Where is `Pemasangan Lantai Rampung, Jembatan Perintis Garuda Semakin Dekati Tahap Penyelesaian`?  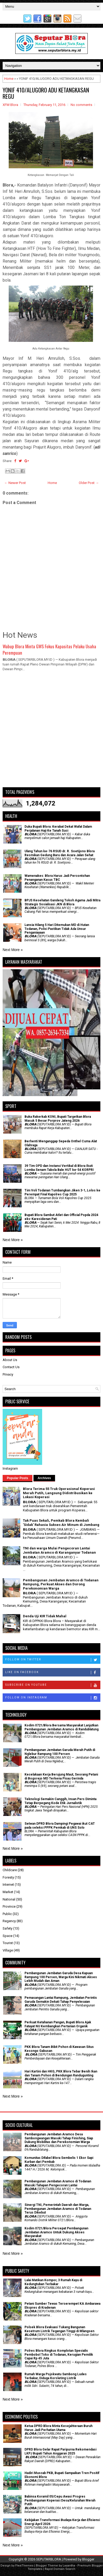
Pemasangan Lantai Rampung, Jembatan Perintis Garuda Semakin Dekati Tahap Penyelesaian is located at coordinates (60, 1999).